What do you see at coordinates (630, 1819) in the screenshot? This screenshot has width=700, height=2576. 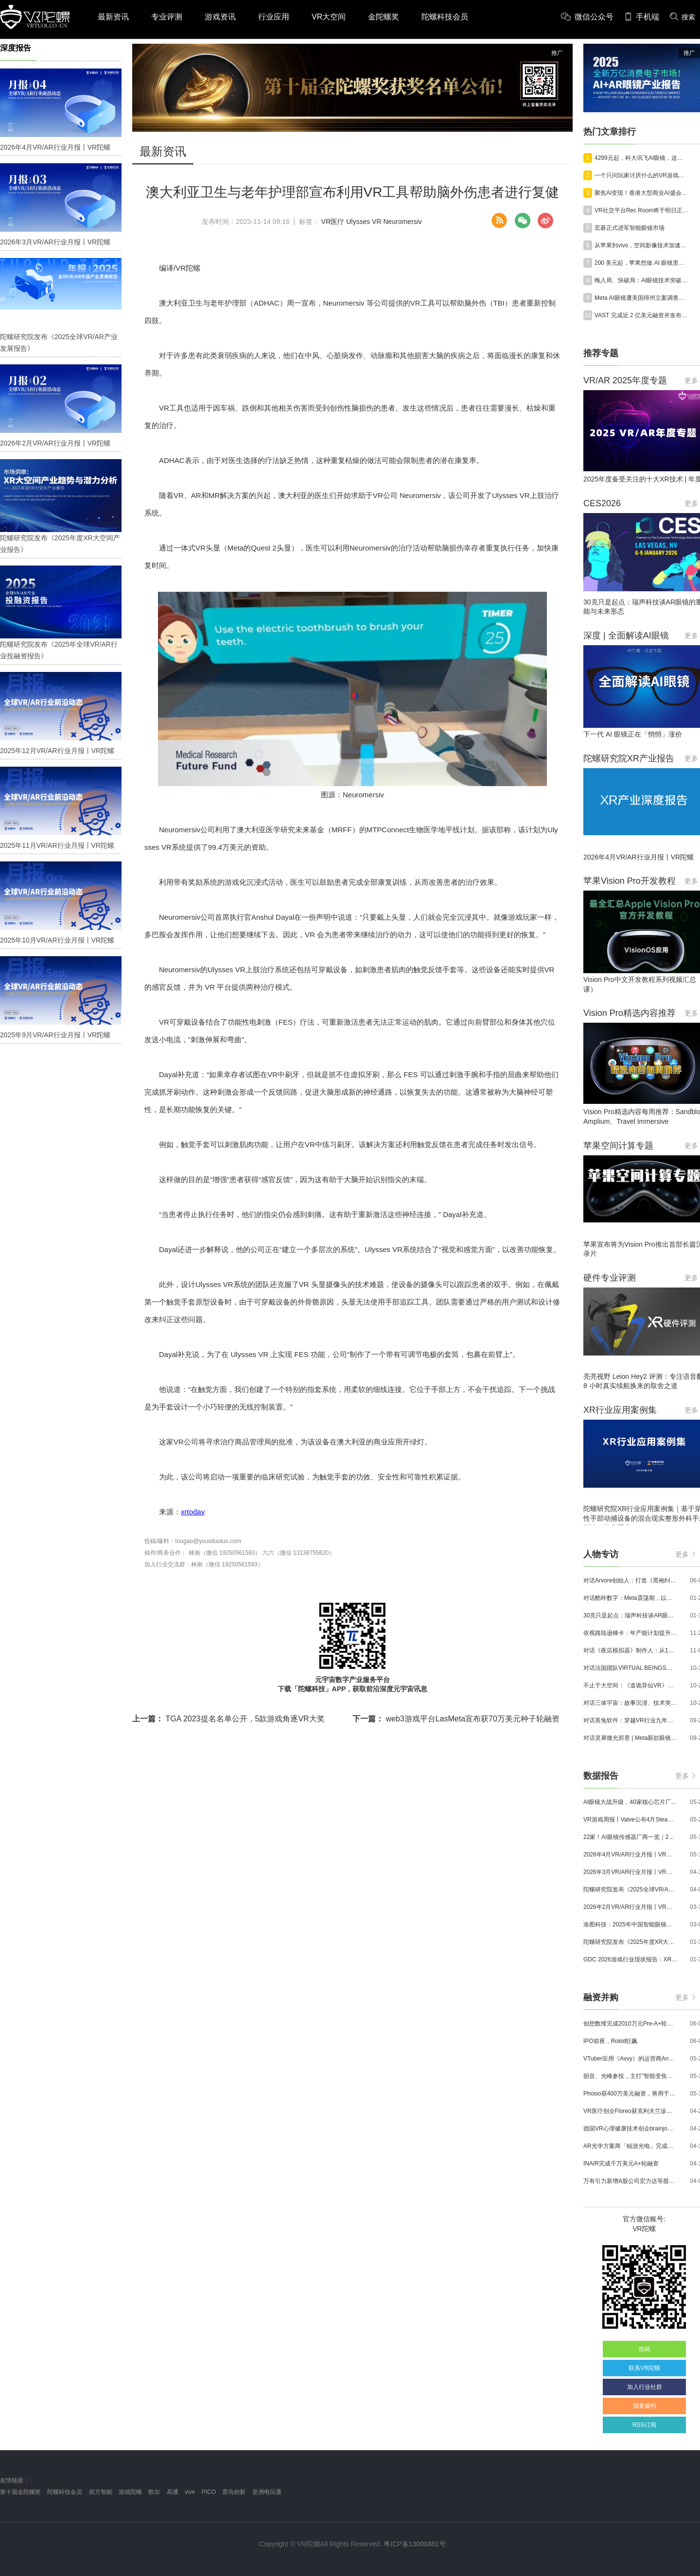 I see `VR游戏周报丨Valve公布4月SteamVR硬件数据；Quest月活超百万游戏《Animal Company》登陆Steam` at bounding box center [630, 1819].